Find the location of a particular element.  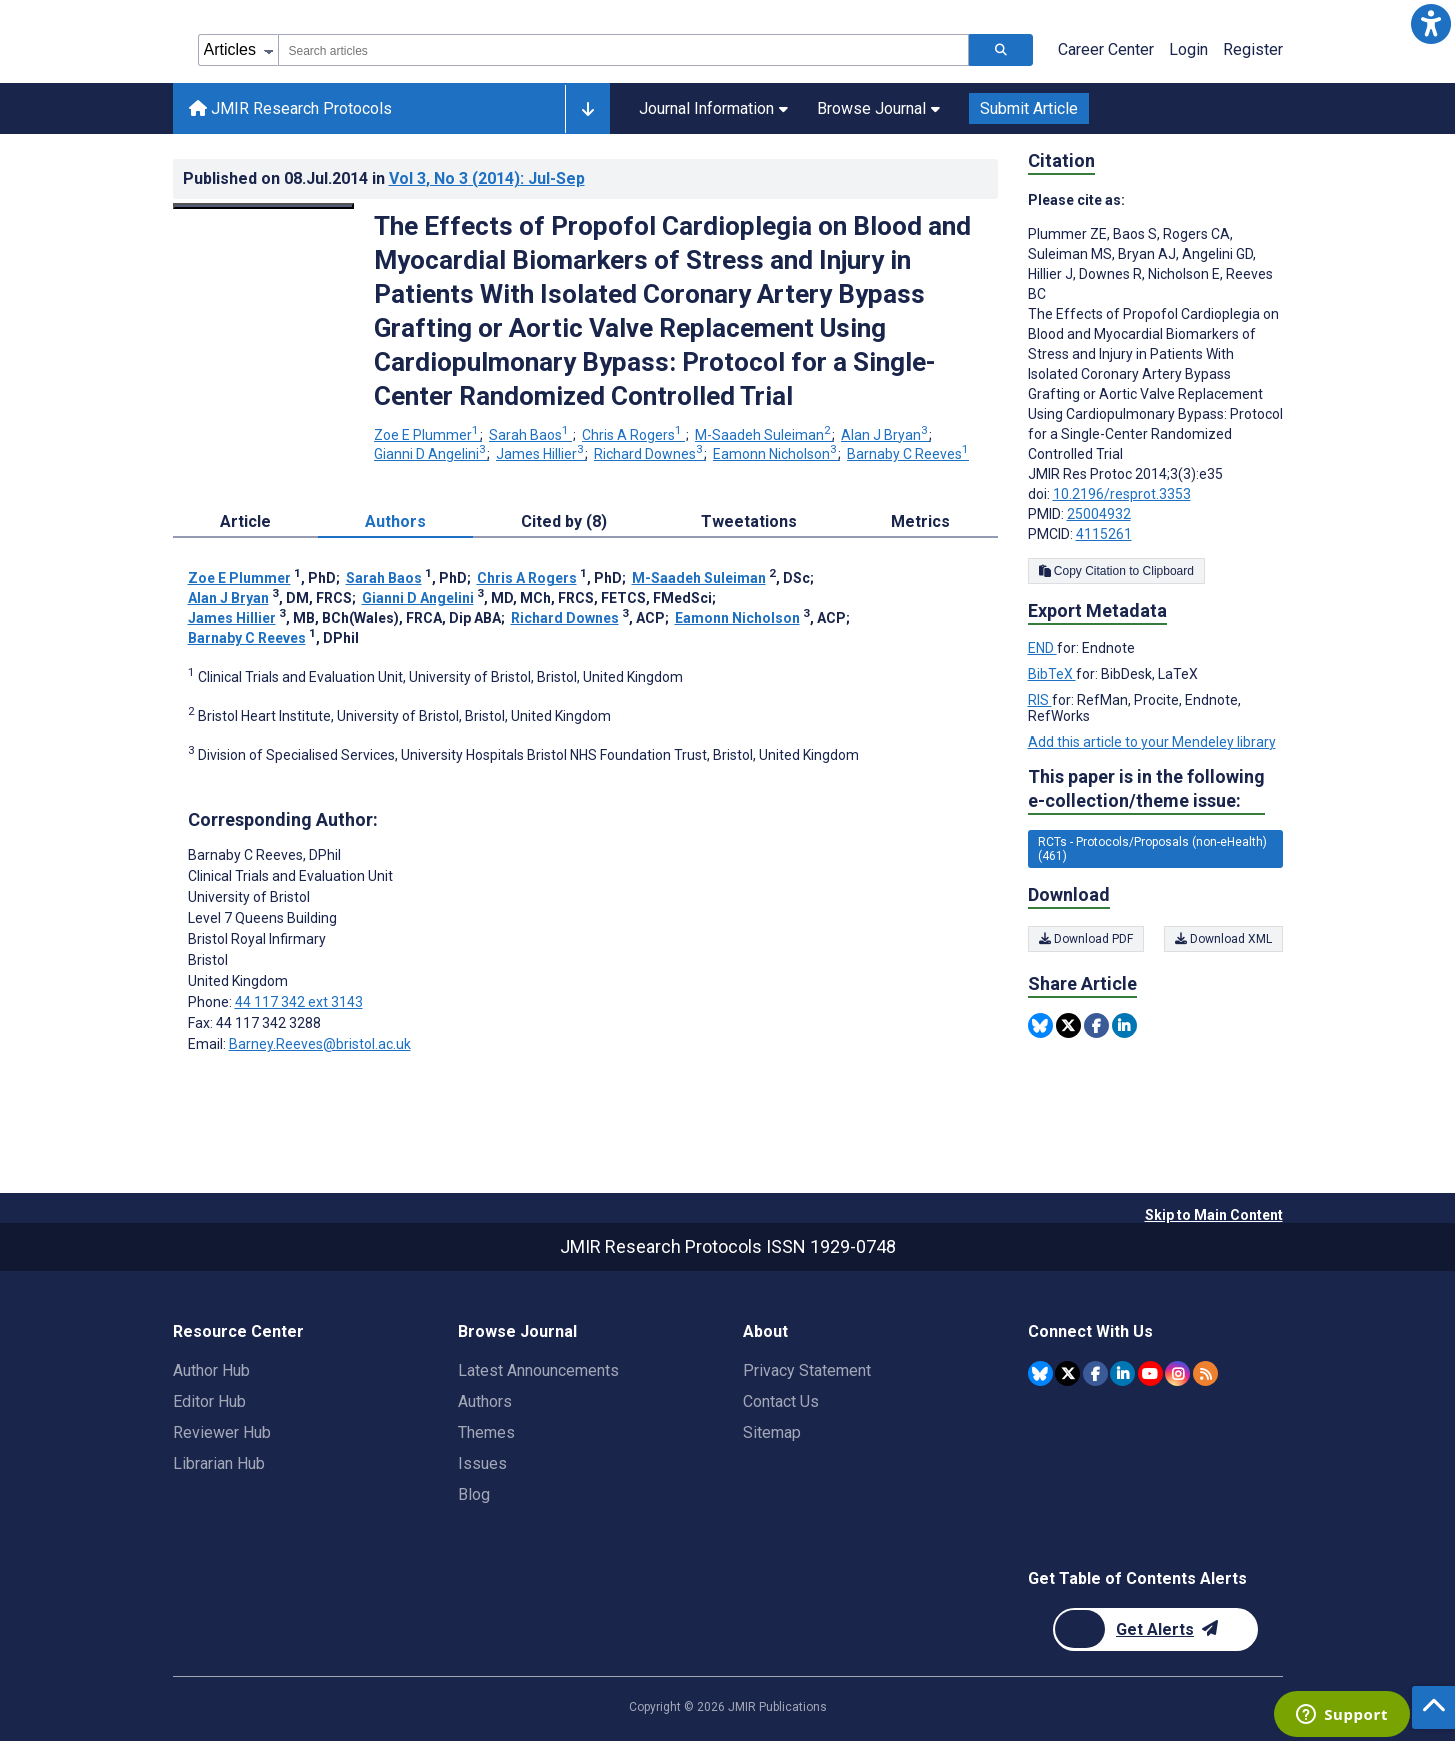

END [Export metadata in END] is located at coordinates (1042, 648).